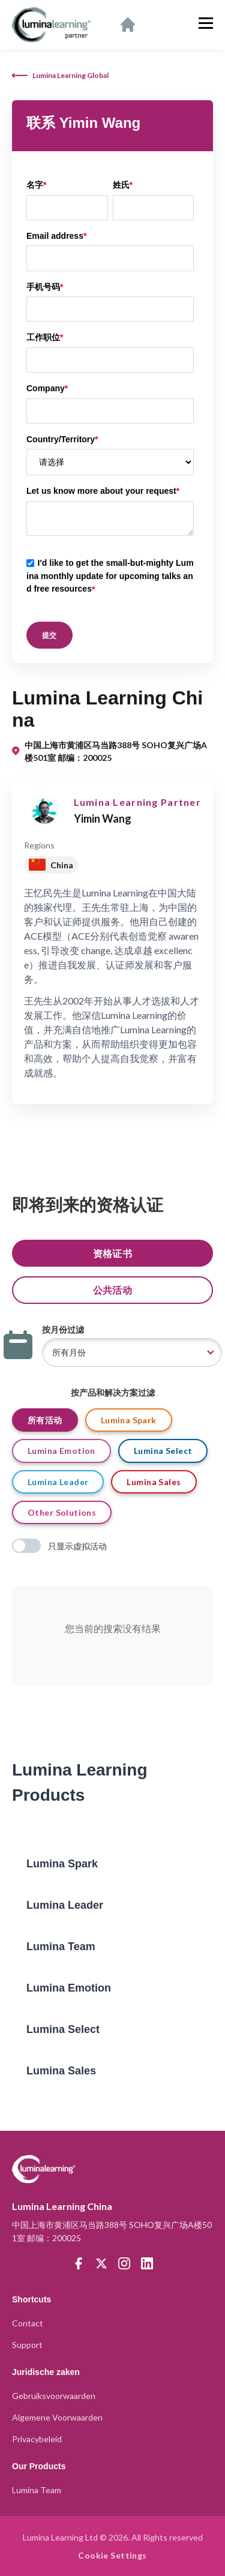  What do you see at coordinates (53, 2396) in the screenshot?
I see `Gebruiksvoorwaarden` at bounding box center [53, 2396].